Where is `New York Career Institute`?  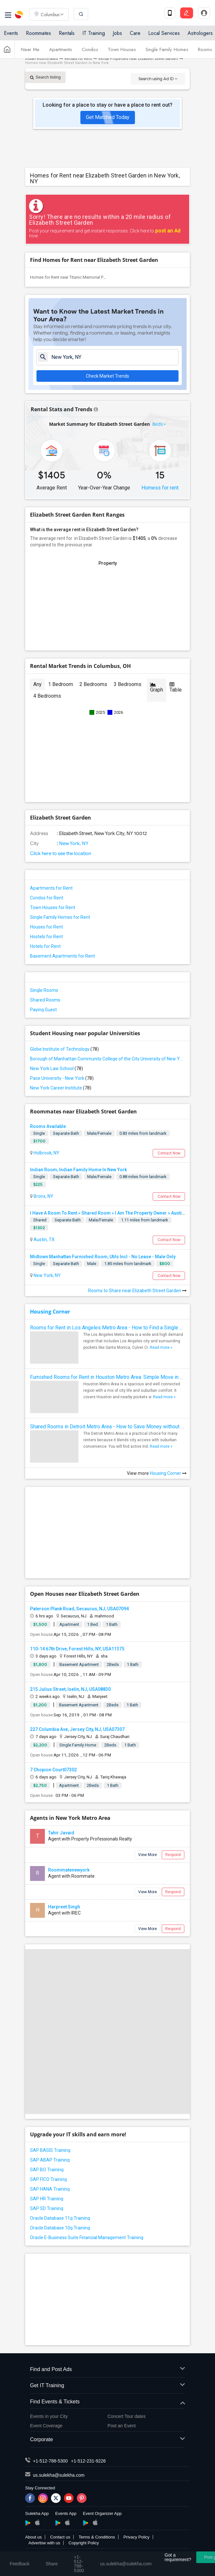
New York Career Institute is located at coordinates (60, 1088).